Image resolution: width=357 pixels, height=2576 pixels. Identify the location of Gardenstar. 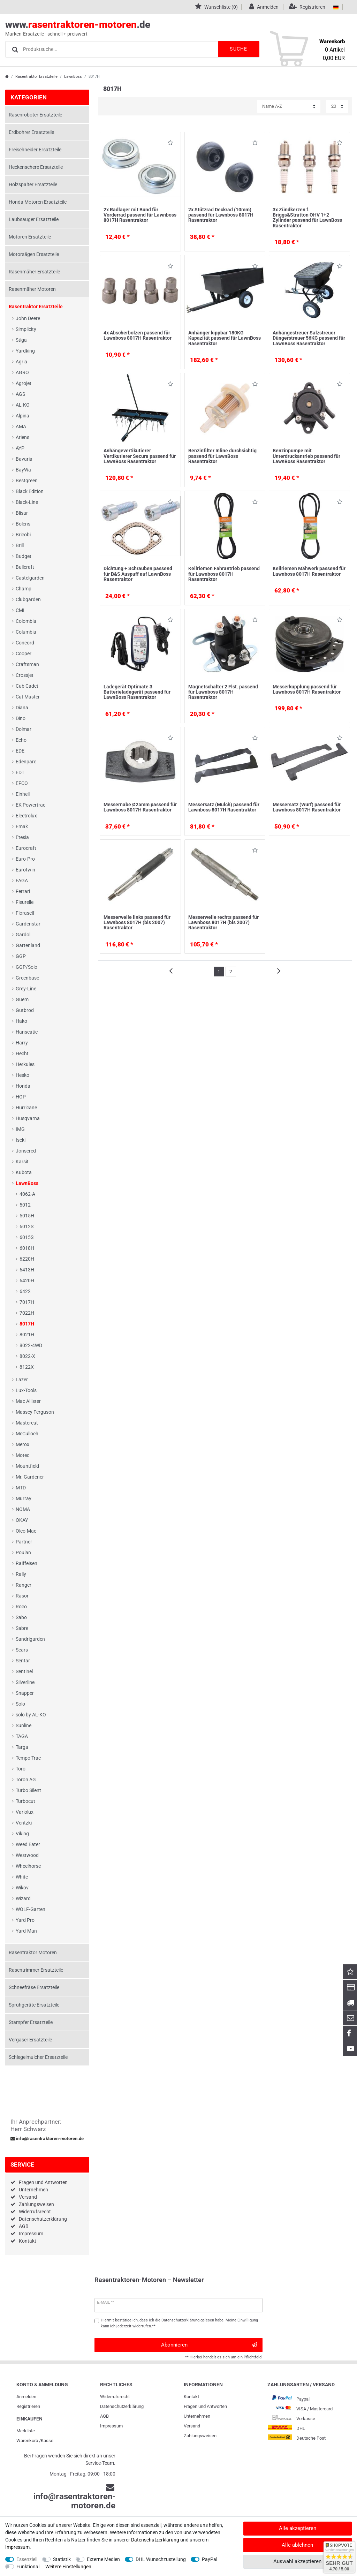
(28, 924).